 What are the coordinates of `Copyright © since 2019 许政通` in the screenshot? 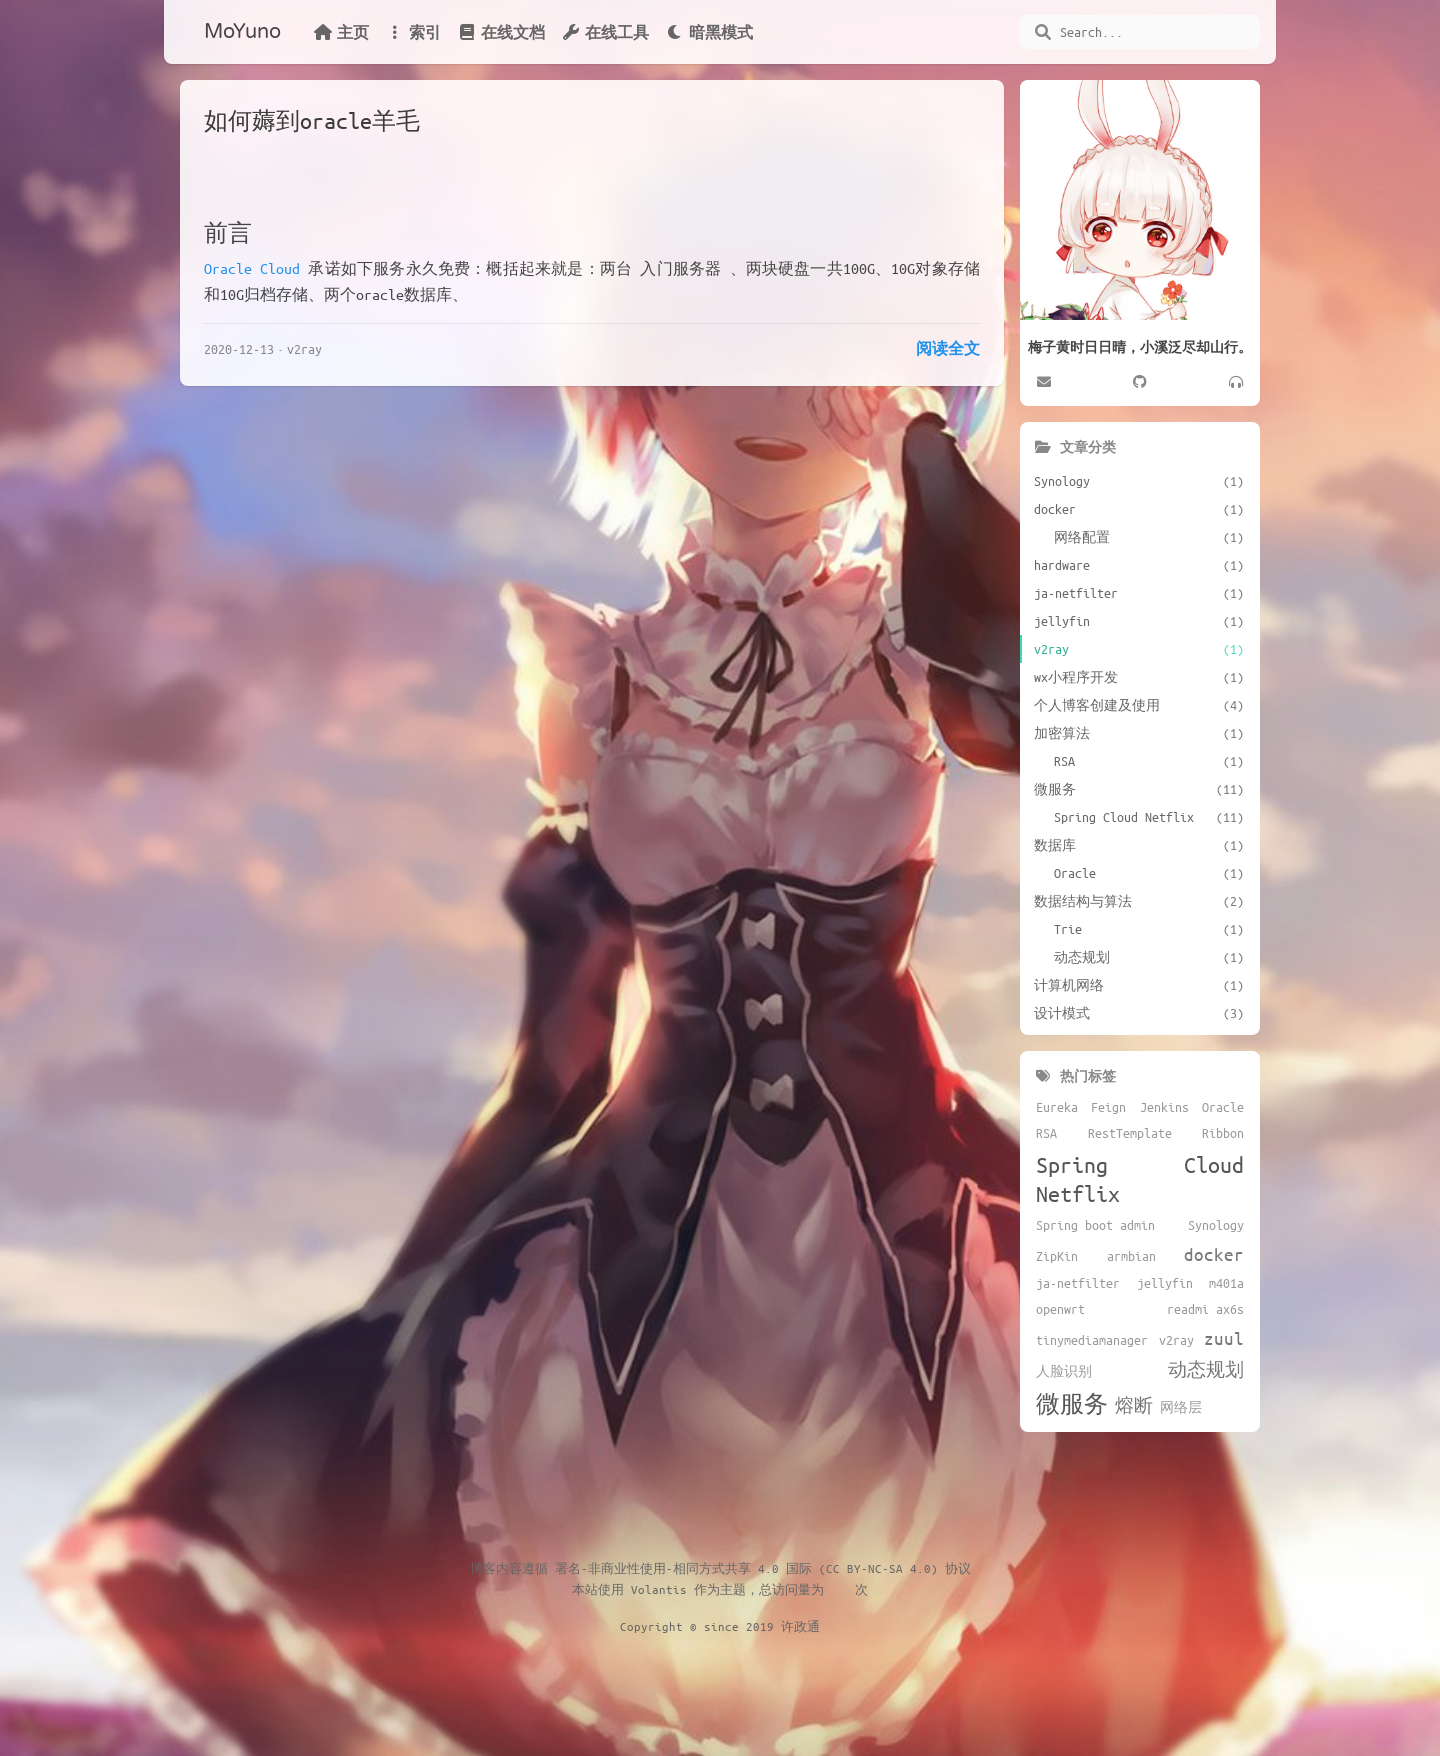 It's located at (720, 1626).